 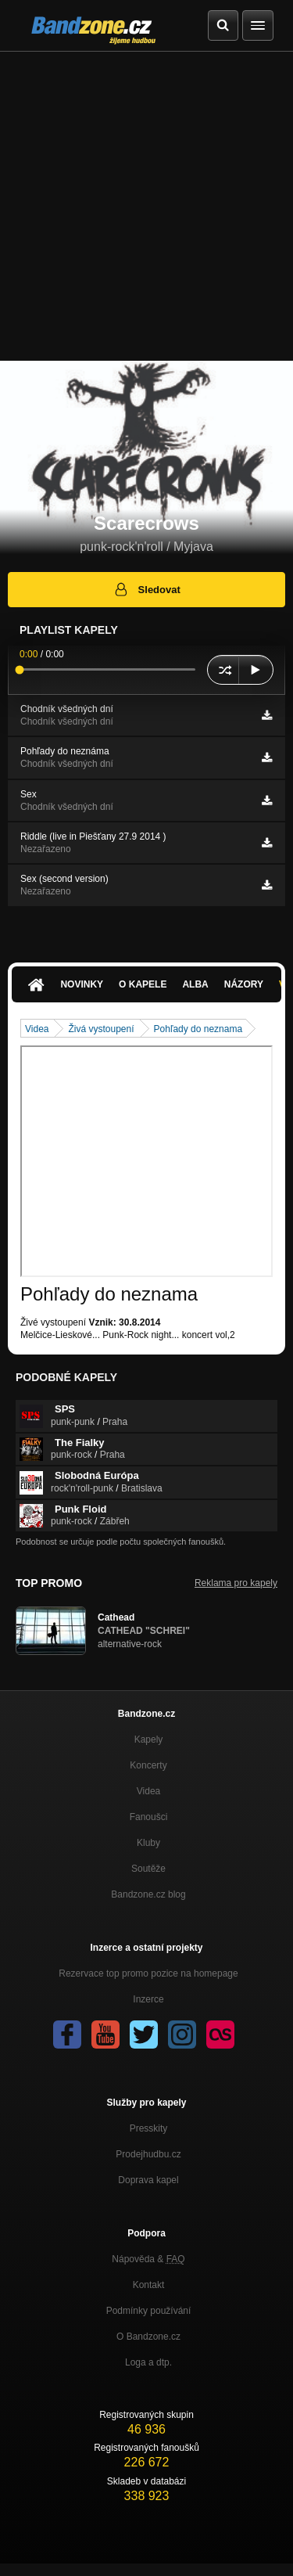 What do you see at coordinates (148, 2362) in the screenshot?
I see `Loga a dtp.` at bounding box center [148, 2362].